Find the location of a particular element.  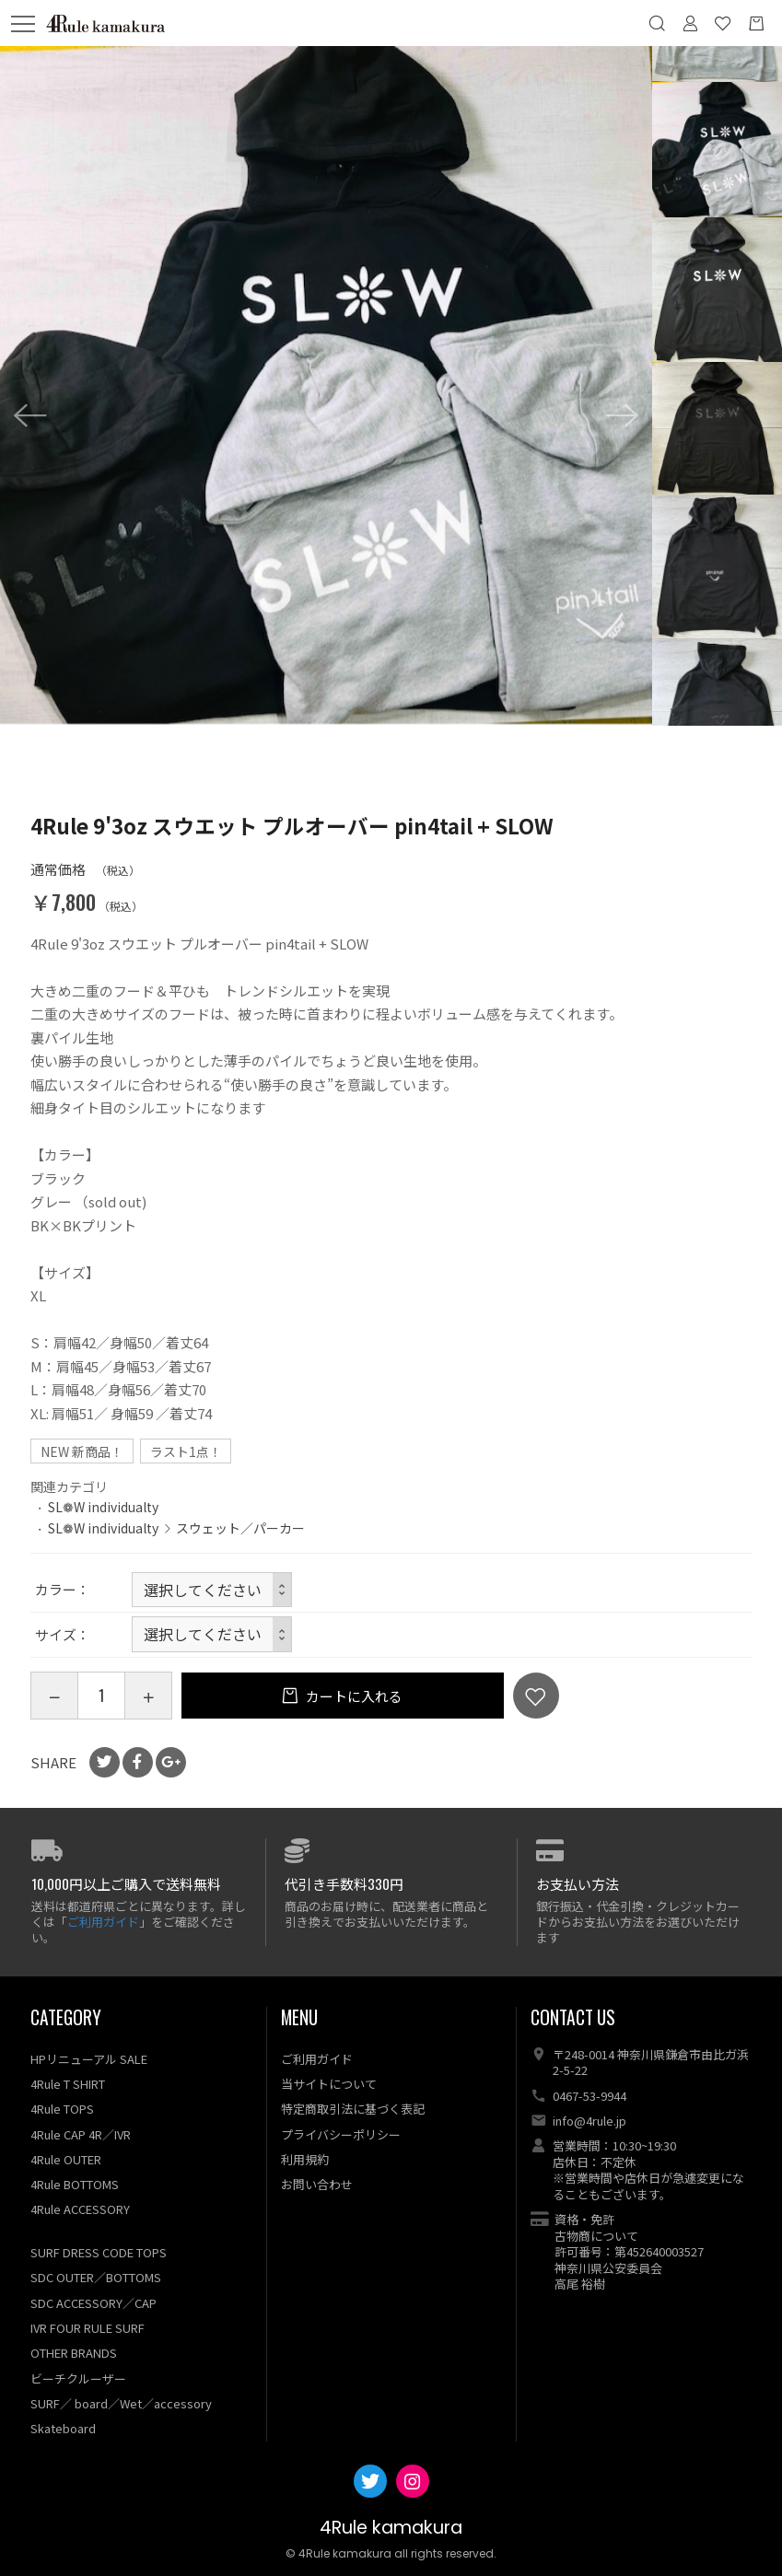

OTHER BRANDS is located at coordinates (73, 2352).